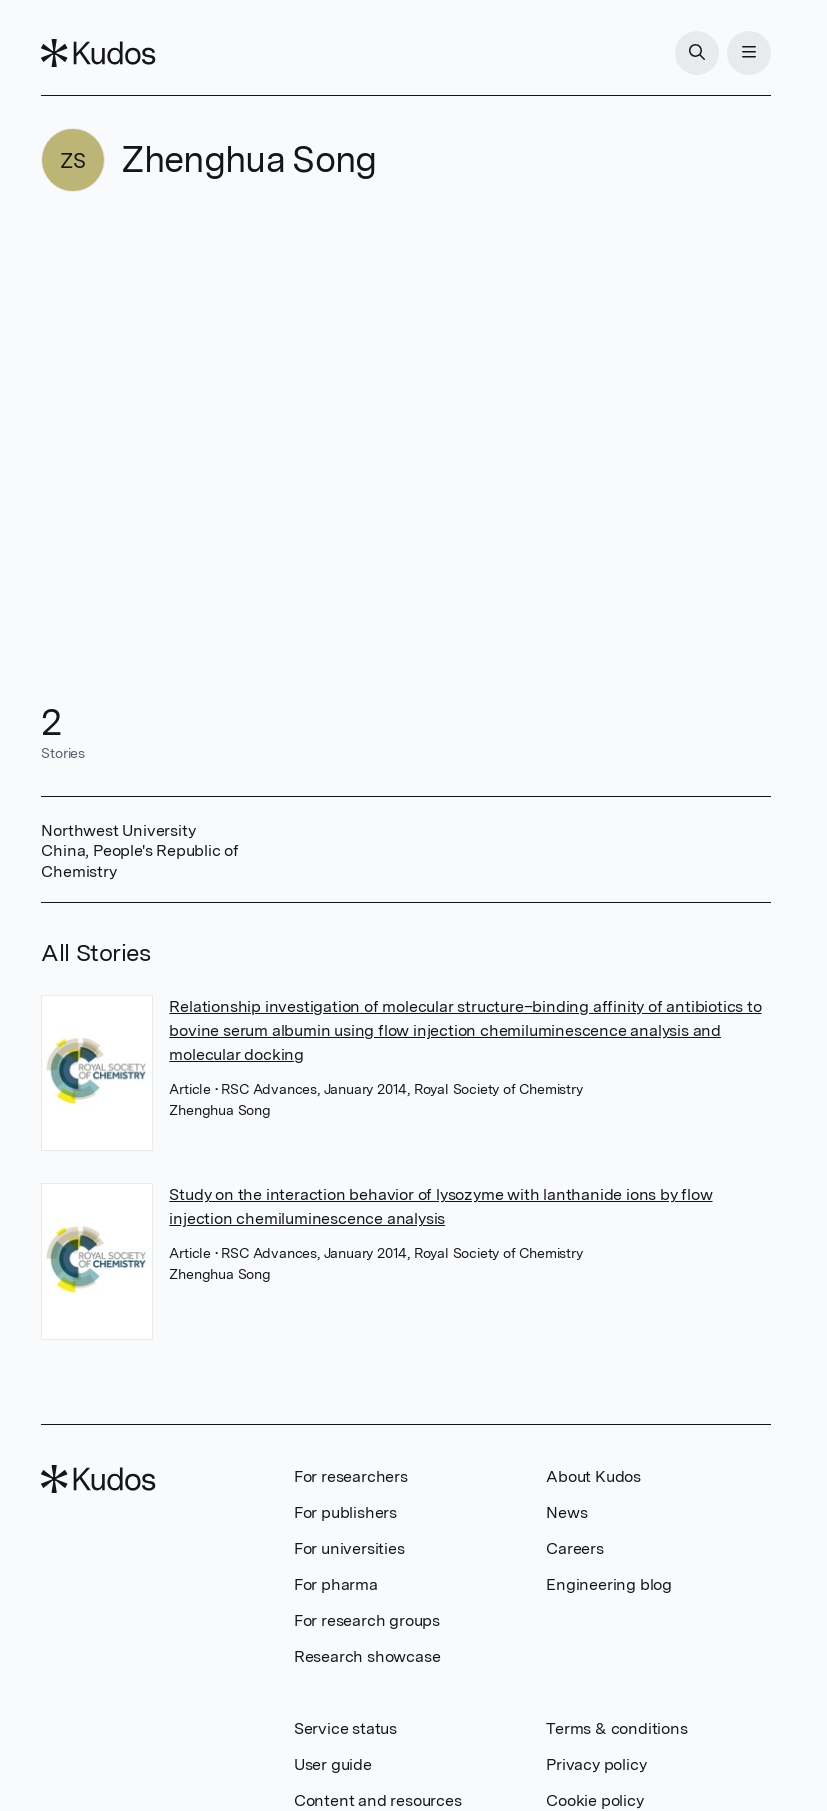  I want to click on For universities, so click(349, 1548).